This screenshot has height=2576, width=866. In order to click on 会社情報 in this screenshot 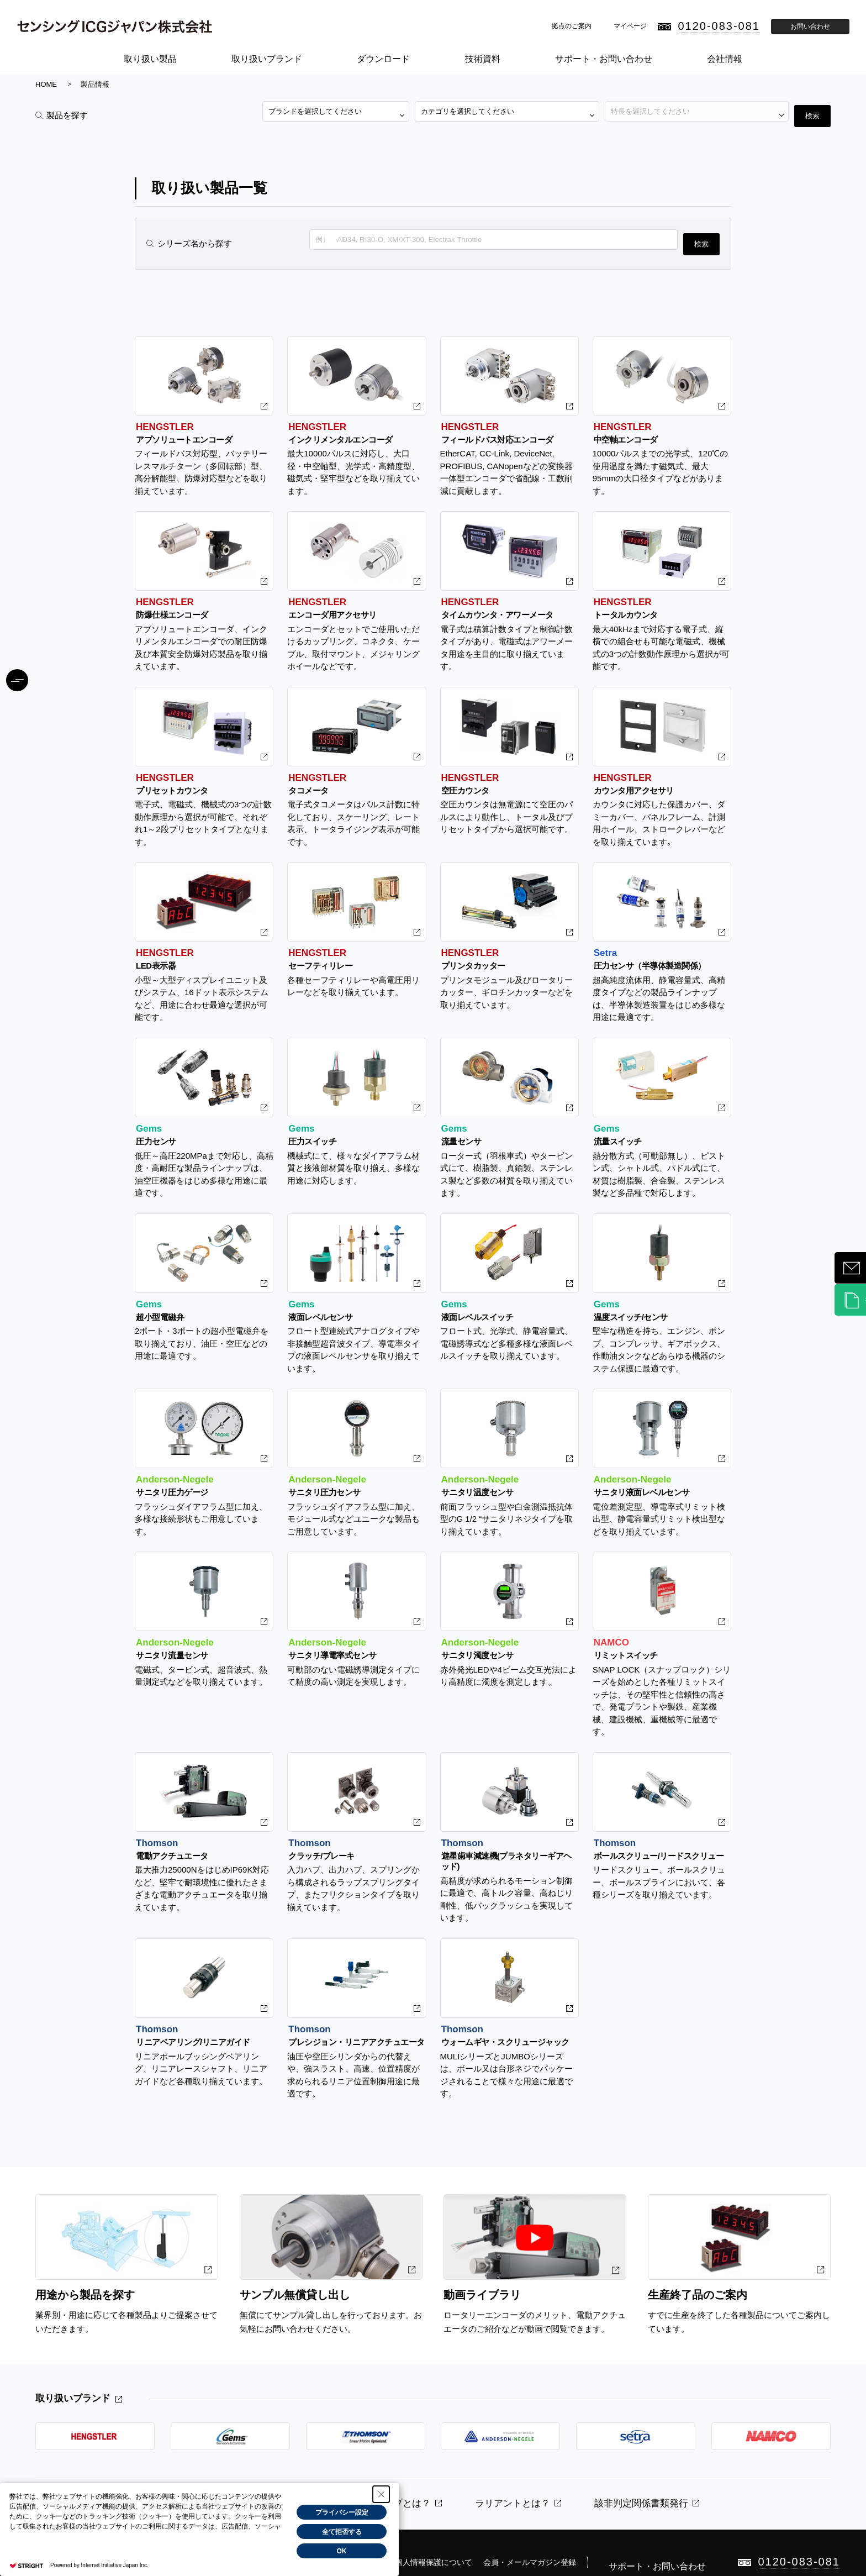, I will do `click(724, 59)`.